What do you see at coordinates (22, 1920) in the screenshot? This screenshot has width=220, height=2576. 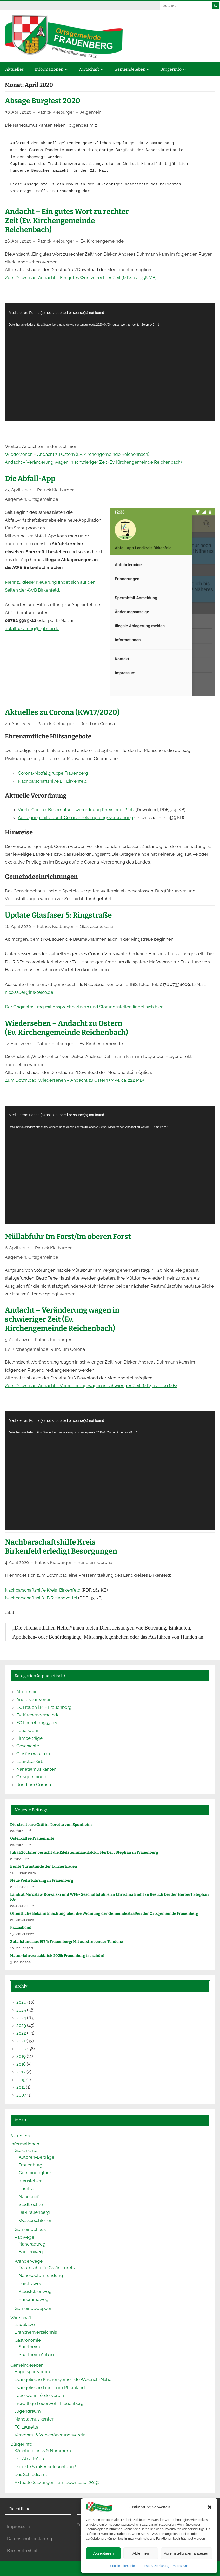 I see `21. Januar 2026` at bounding box center [22, 1920].